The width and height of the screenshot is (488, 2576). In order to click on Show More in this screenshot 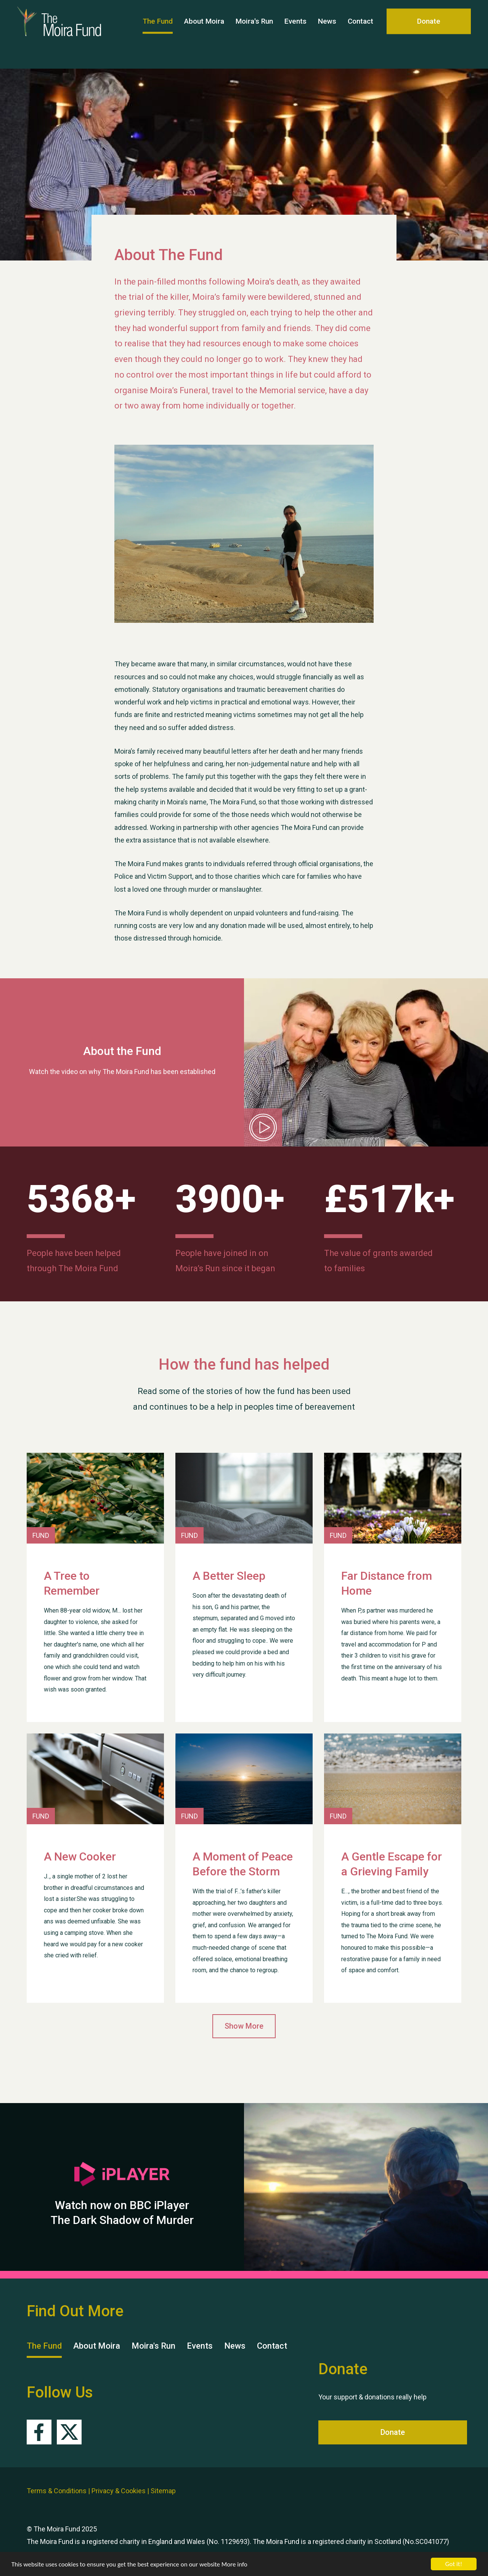, I will do `click(244, 2026)`.